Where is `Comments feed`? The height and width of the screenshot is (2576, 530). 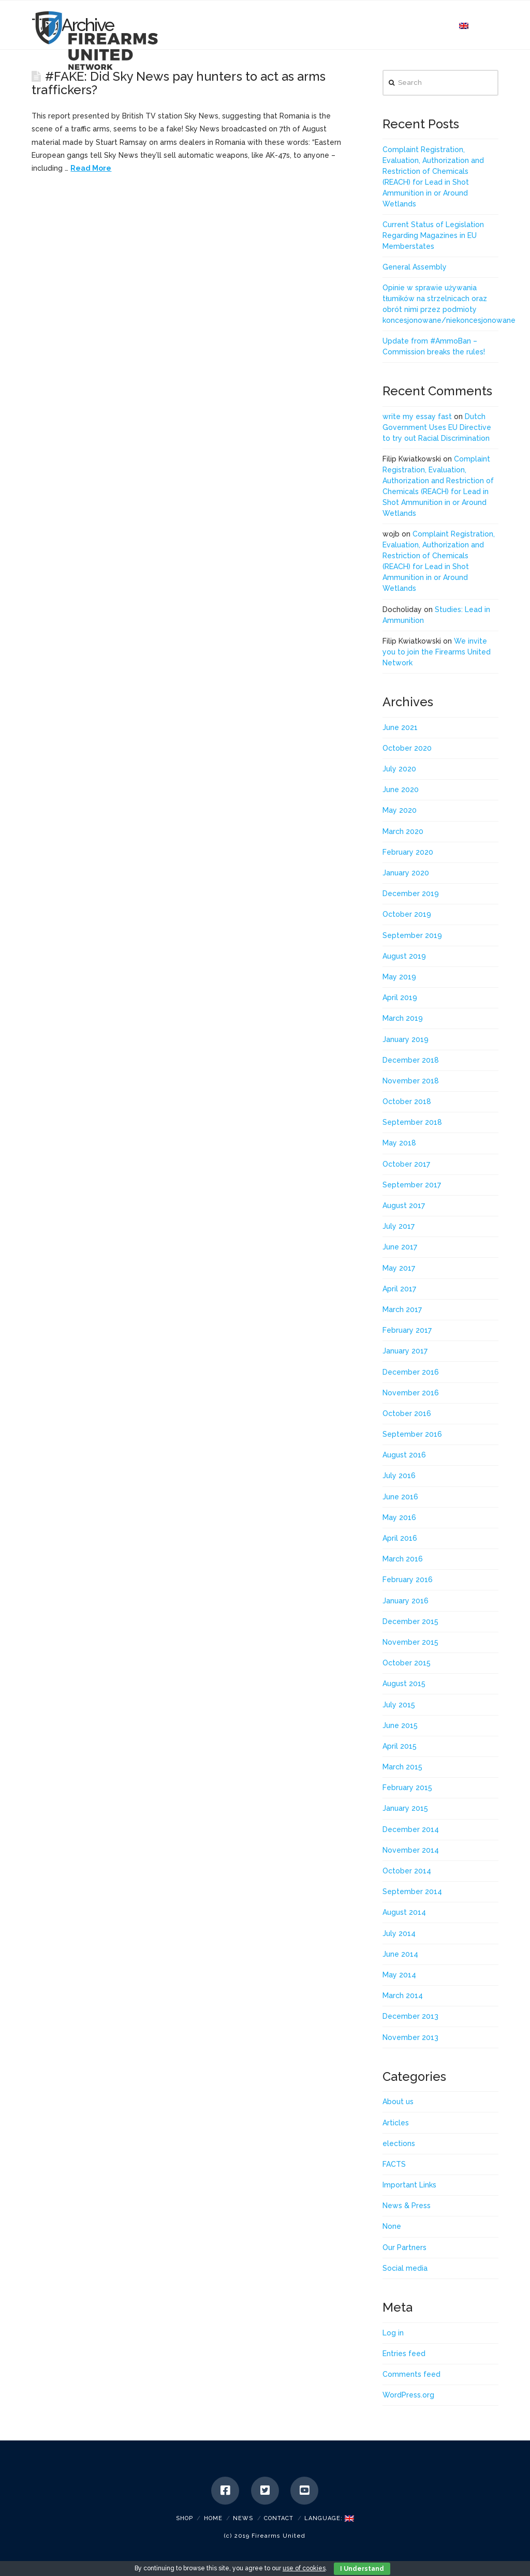
Comments feed is located at coordinates (411, 2374).